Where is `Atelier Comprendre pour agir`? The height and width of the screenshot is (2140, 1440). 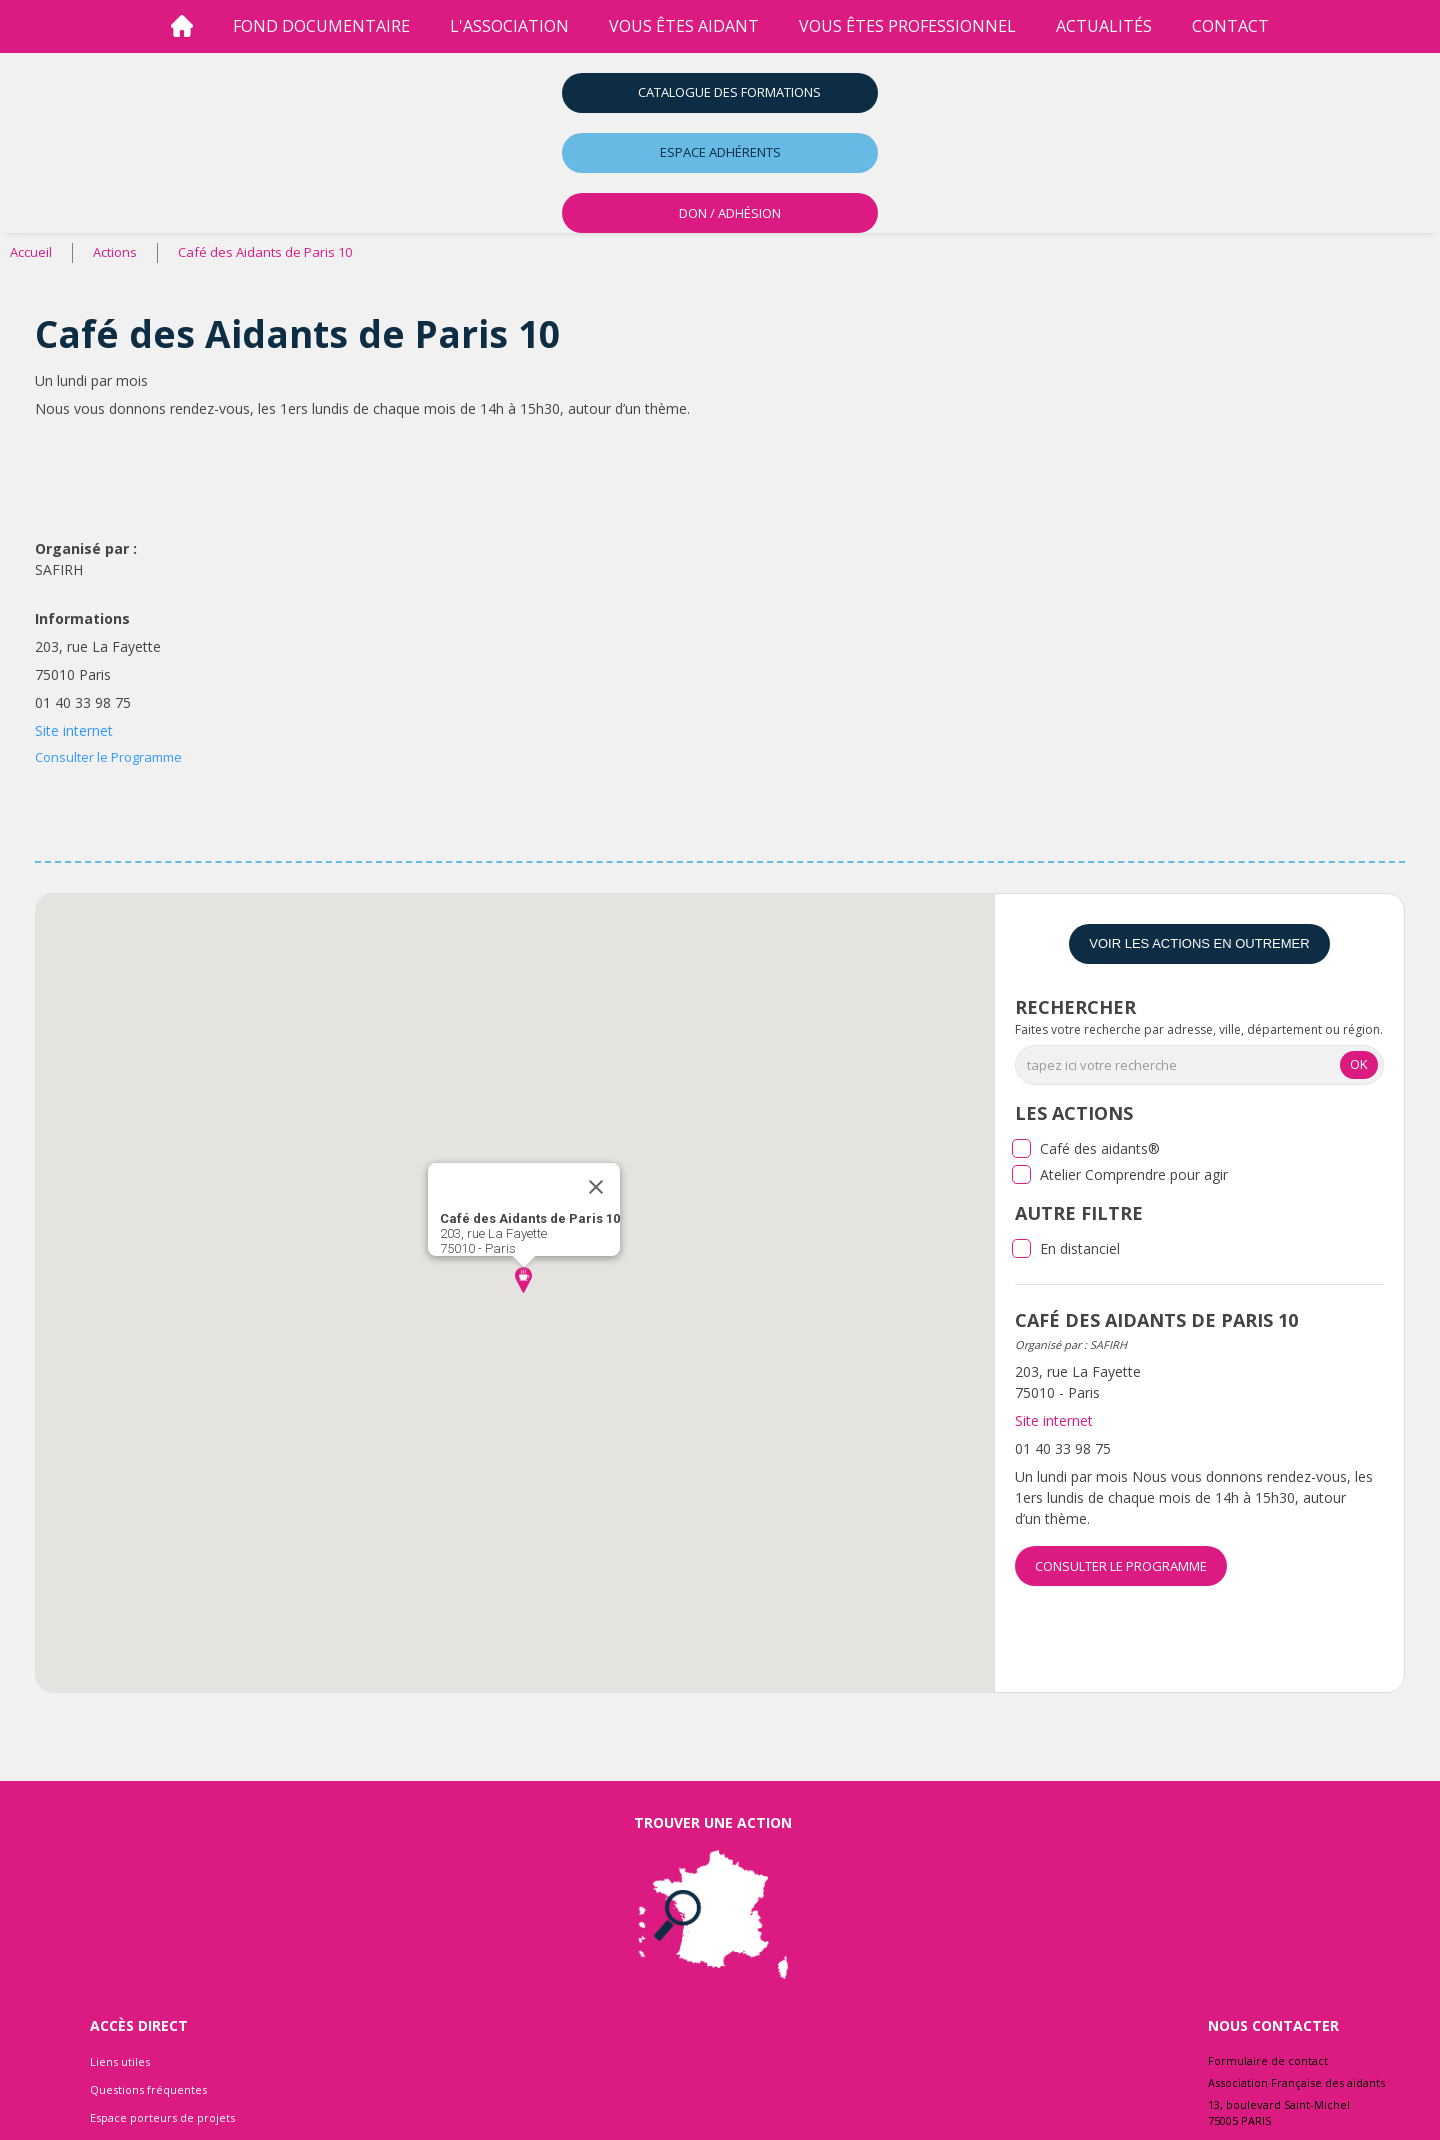 Atelier Comprendre pour agir is located at coordinates (1134, 1174).